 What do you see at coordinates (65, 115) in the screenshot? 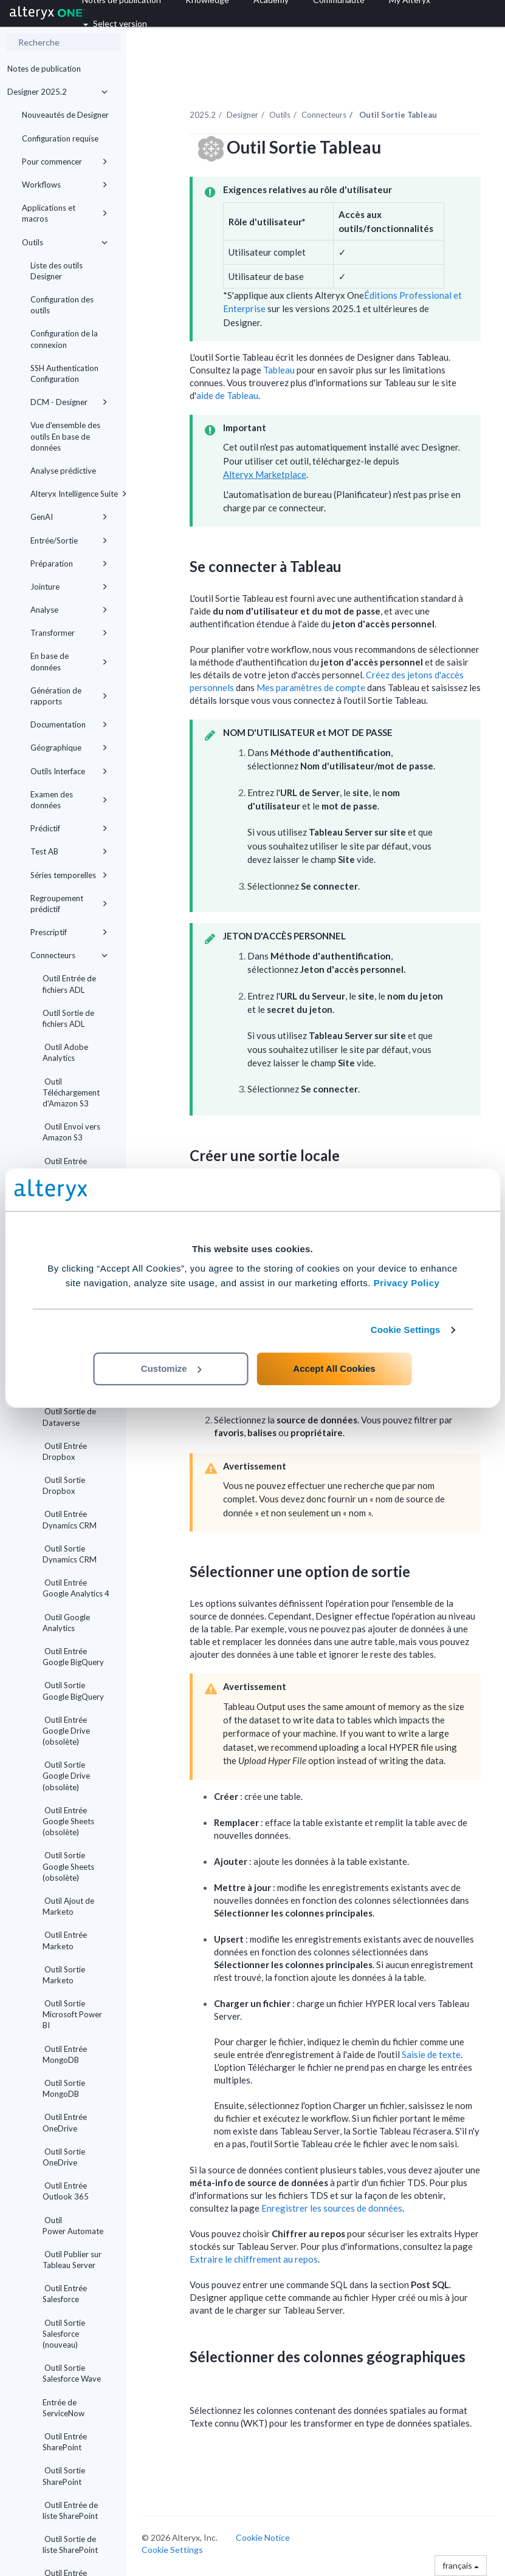
I see `Nouveautés de Designer` at bounding box center [65, 115].